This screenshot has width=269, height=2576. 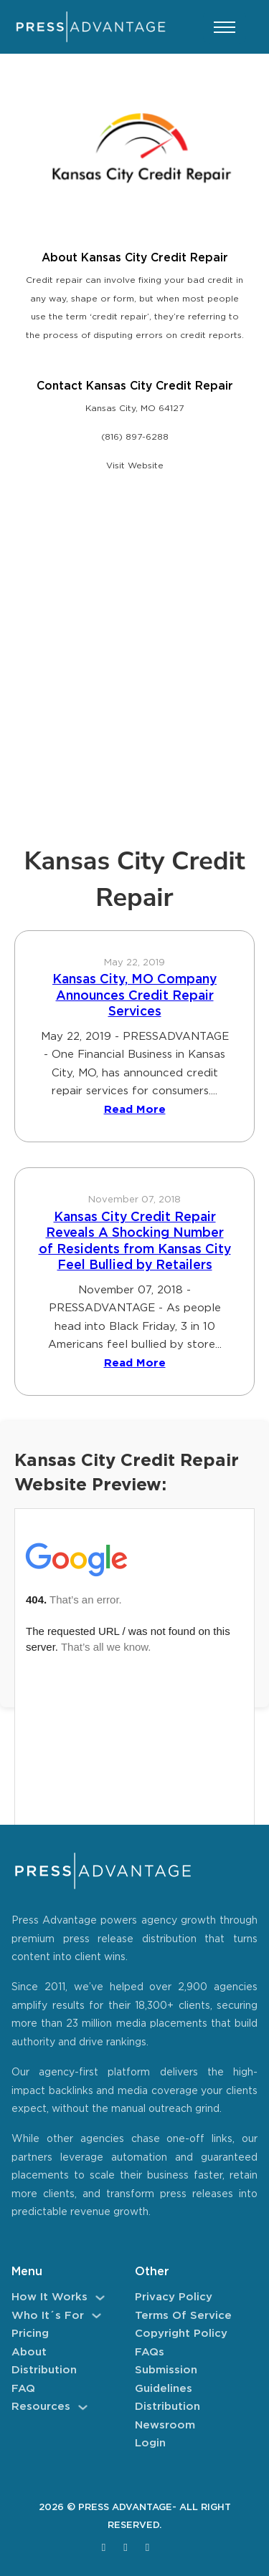 What do you see at coordinates (23, 2388) in the screenshot?
I see `FAQ` at bounding box center [23, 2388].